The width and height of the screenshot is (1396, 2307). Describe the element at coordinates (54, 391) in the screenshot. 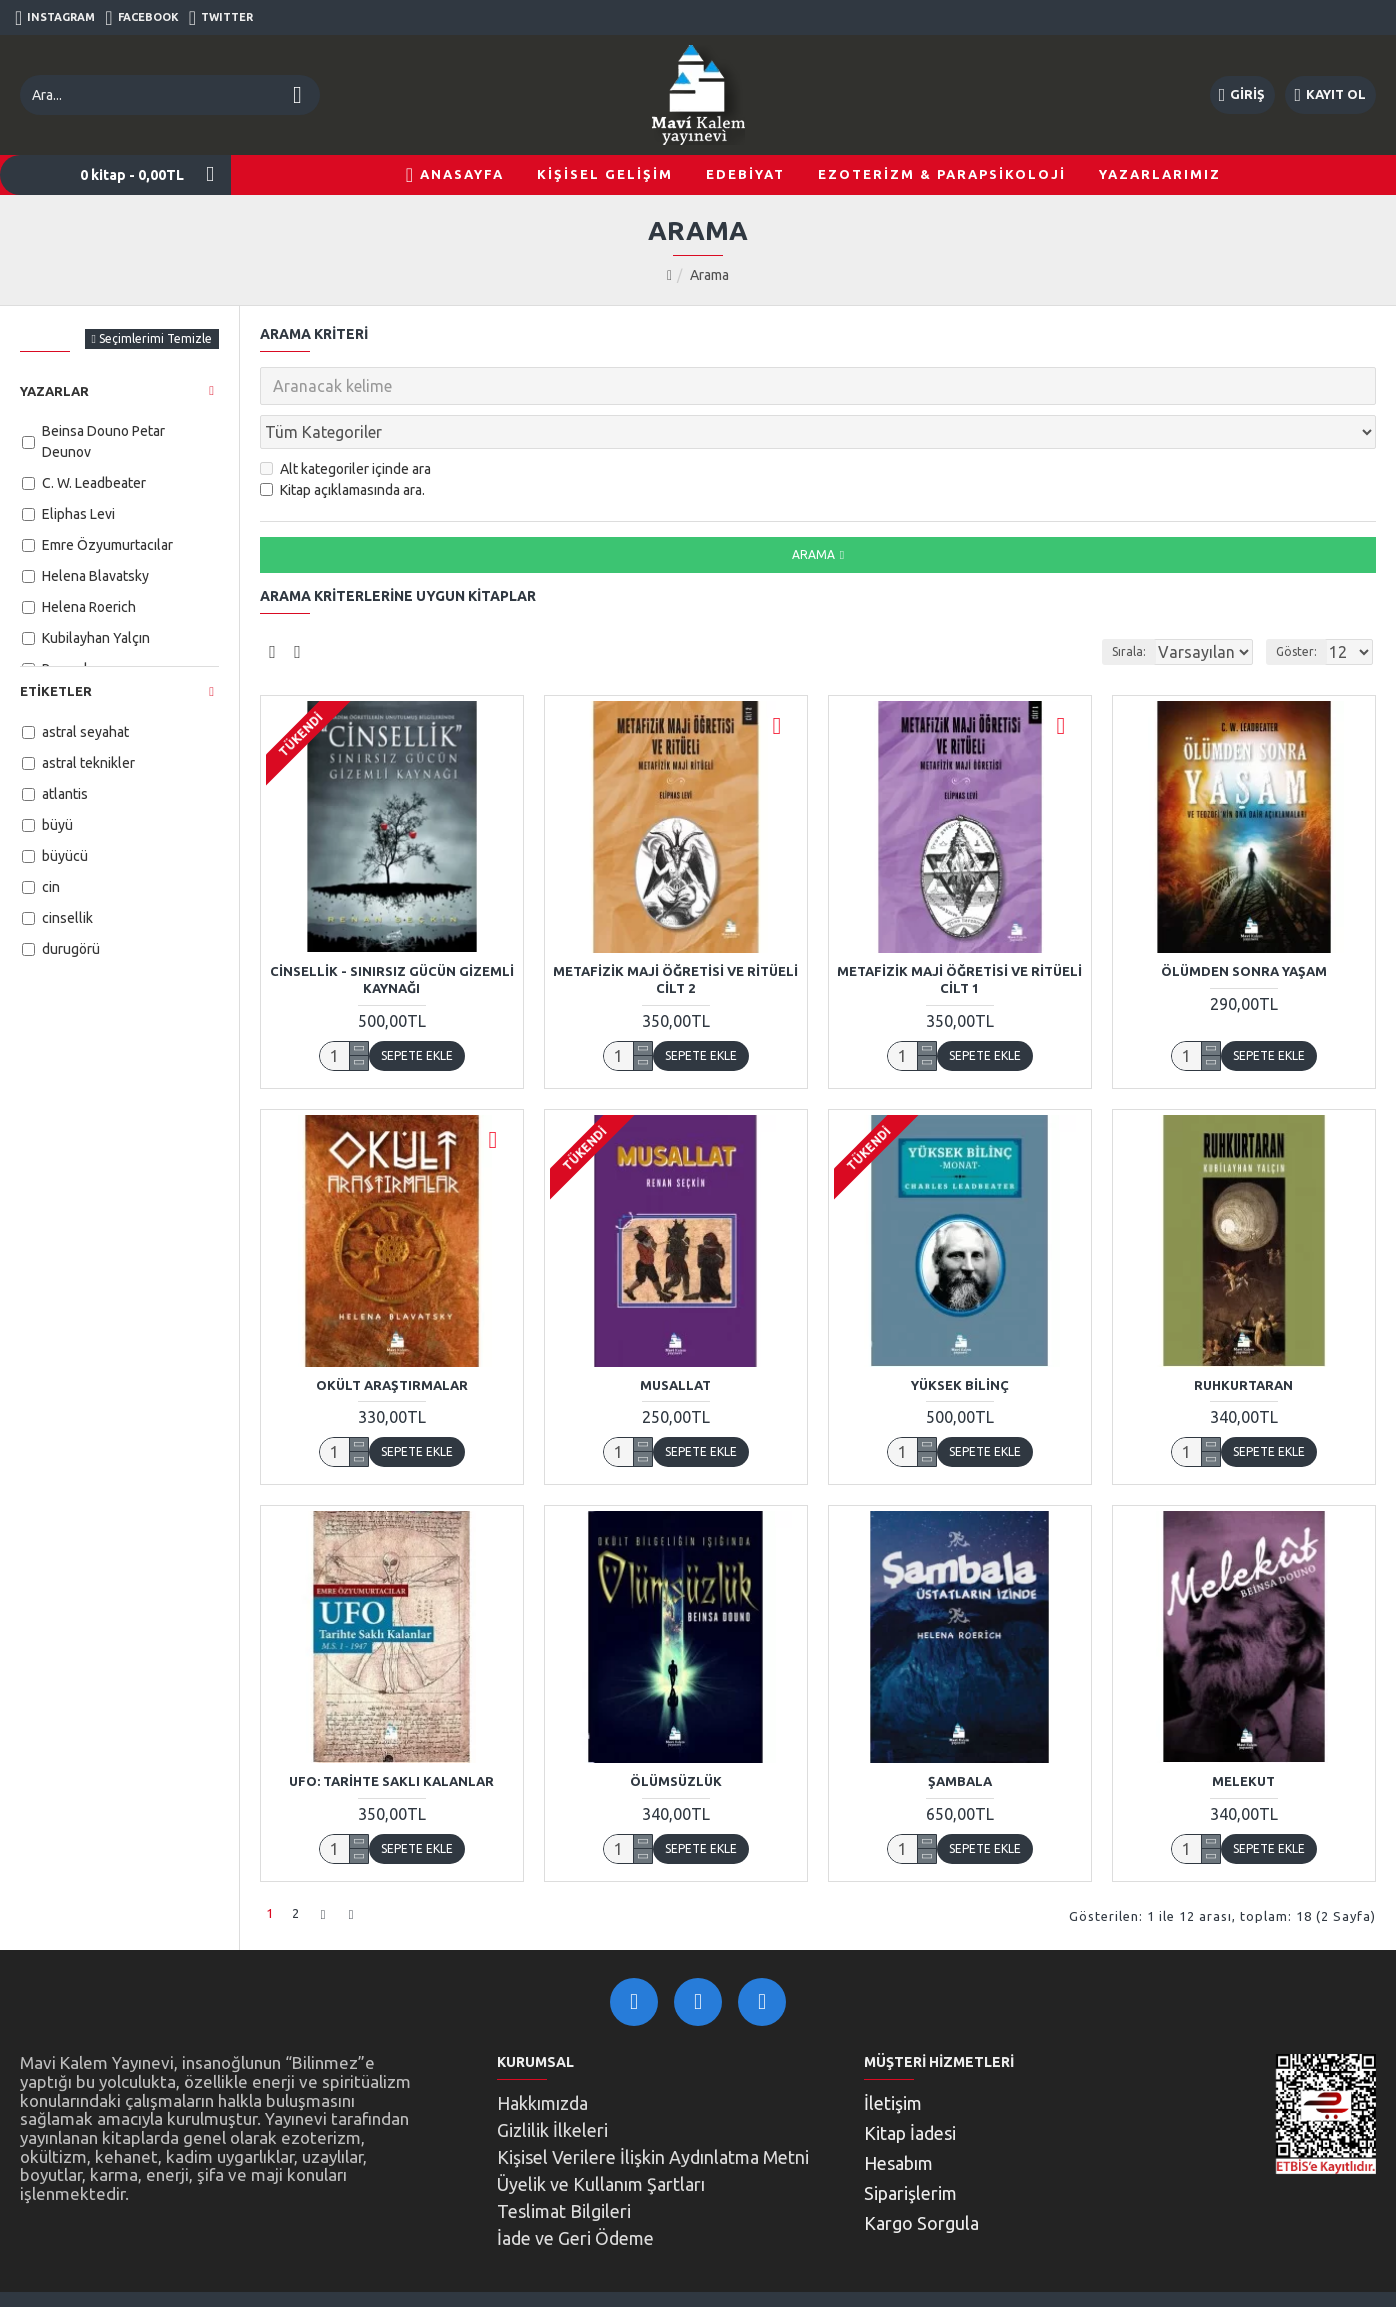

I see `Yazarlar` at that location.